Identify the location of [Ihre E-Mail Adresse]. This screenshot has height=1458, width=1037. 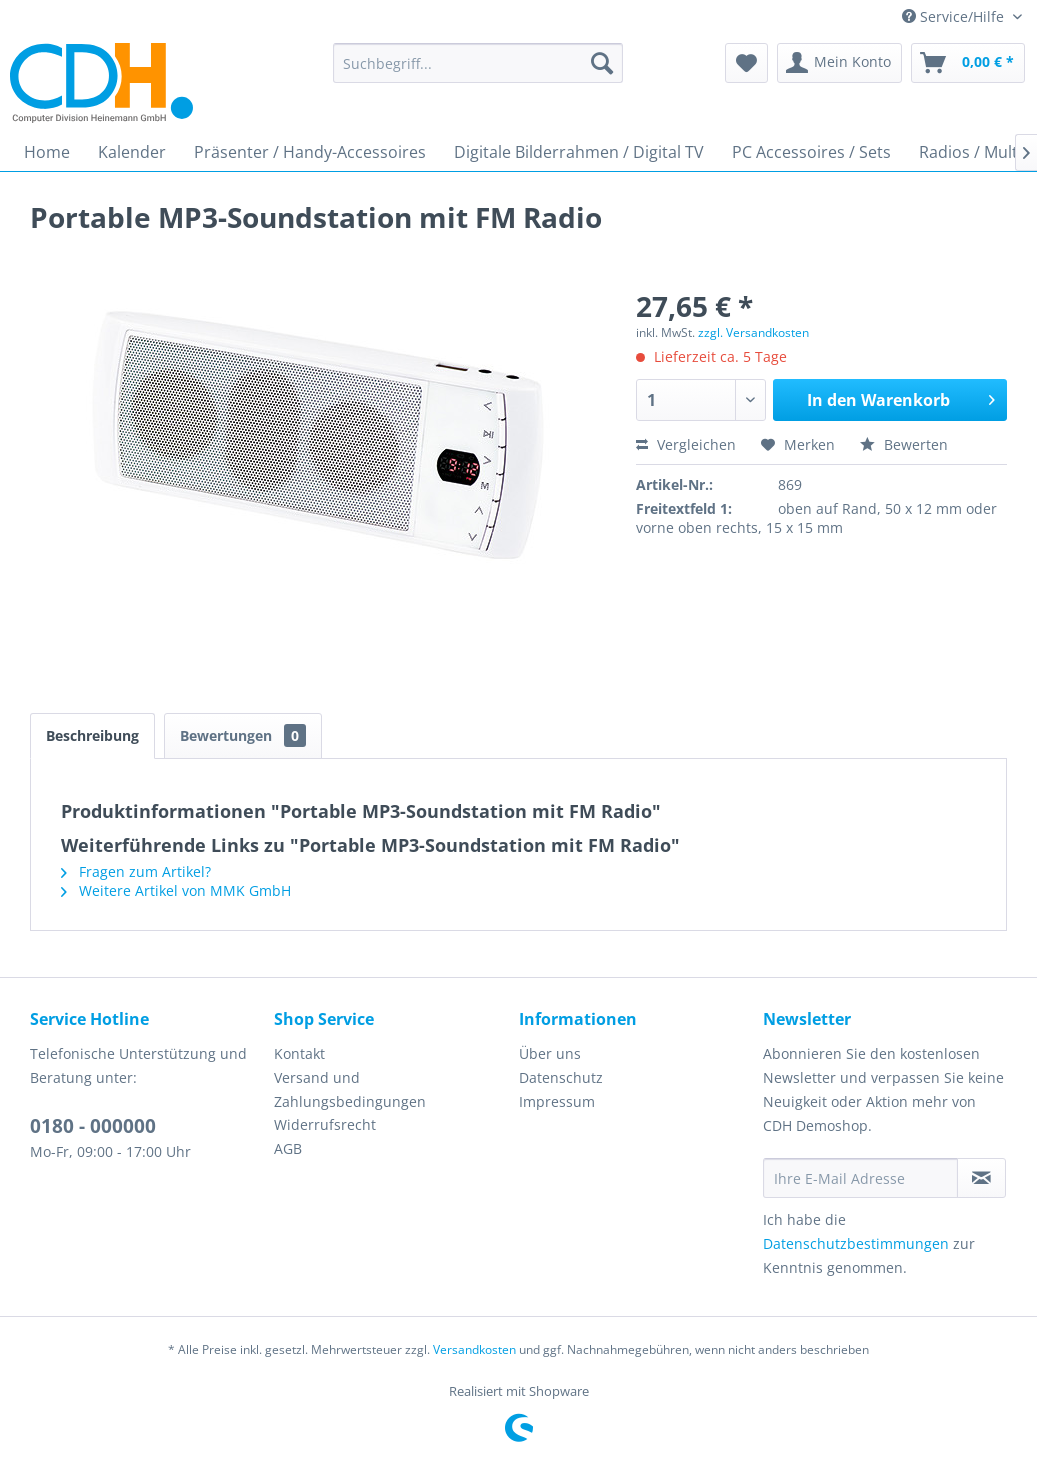
(860, 1178).